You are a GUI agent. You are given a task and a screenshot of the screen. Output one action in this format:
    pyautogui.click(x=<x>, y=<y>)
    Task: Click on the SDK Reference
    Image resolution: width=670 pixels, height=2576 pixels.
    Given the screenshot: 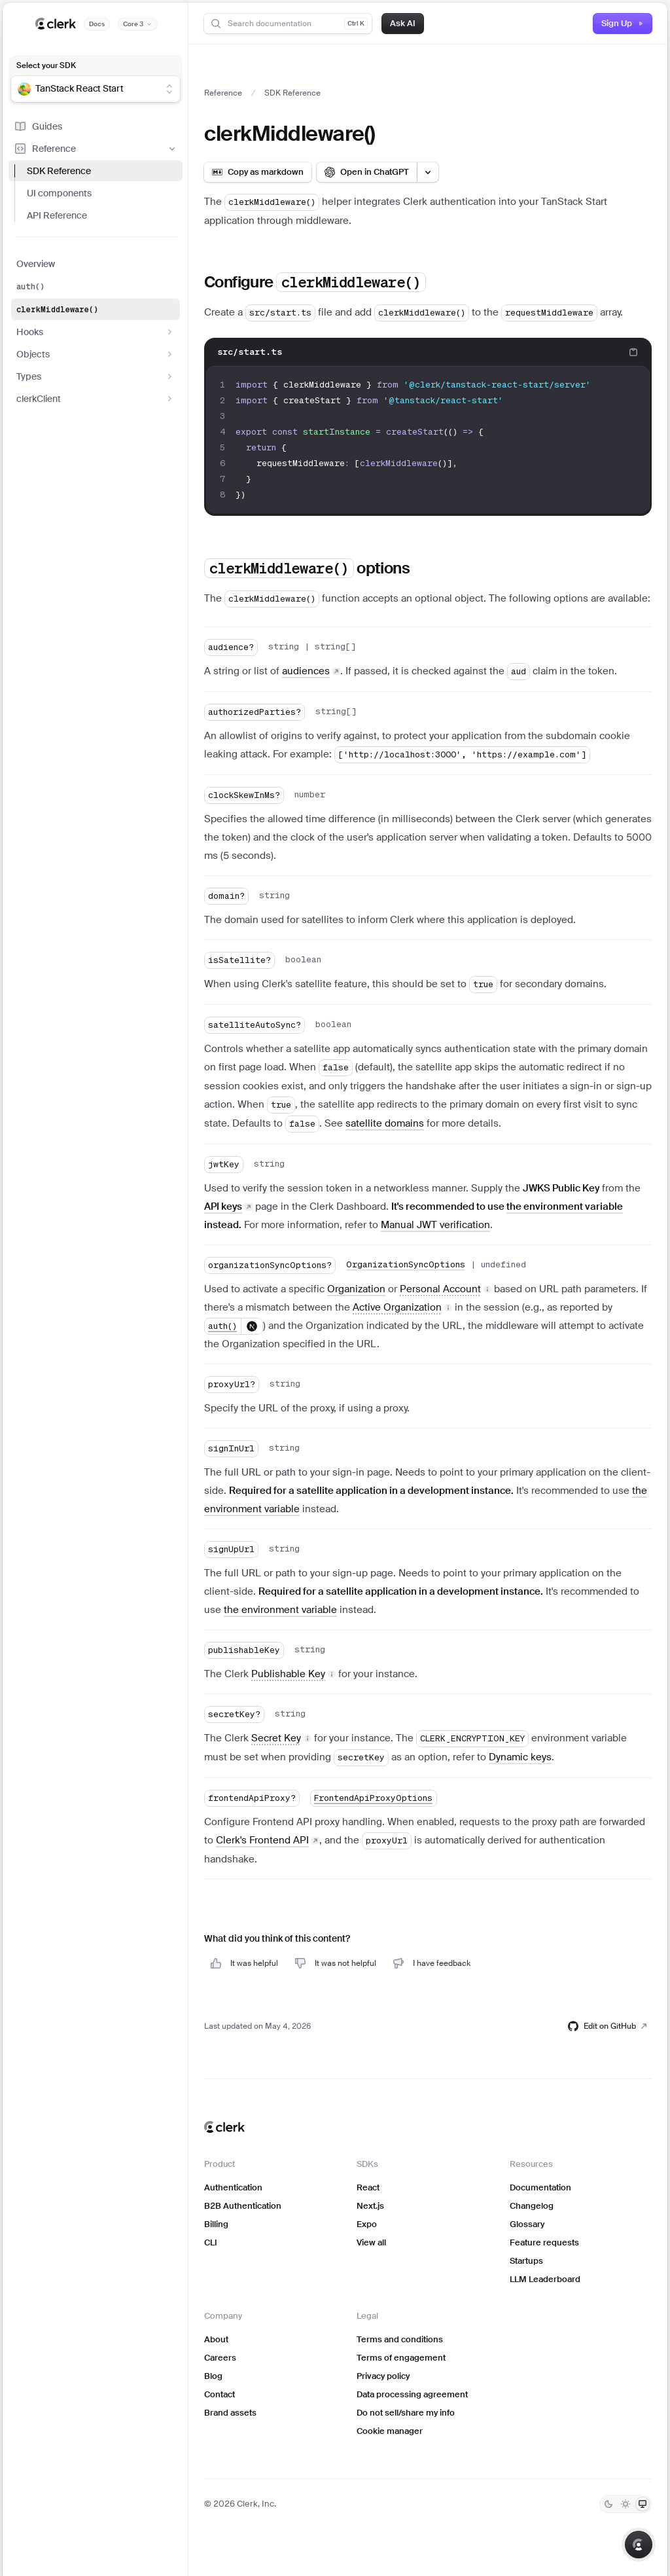 What is the action you would take?
    pyautogui.click(x=59, y=171)
    